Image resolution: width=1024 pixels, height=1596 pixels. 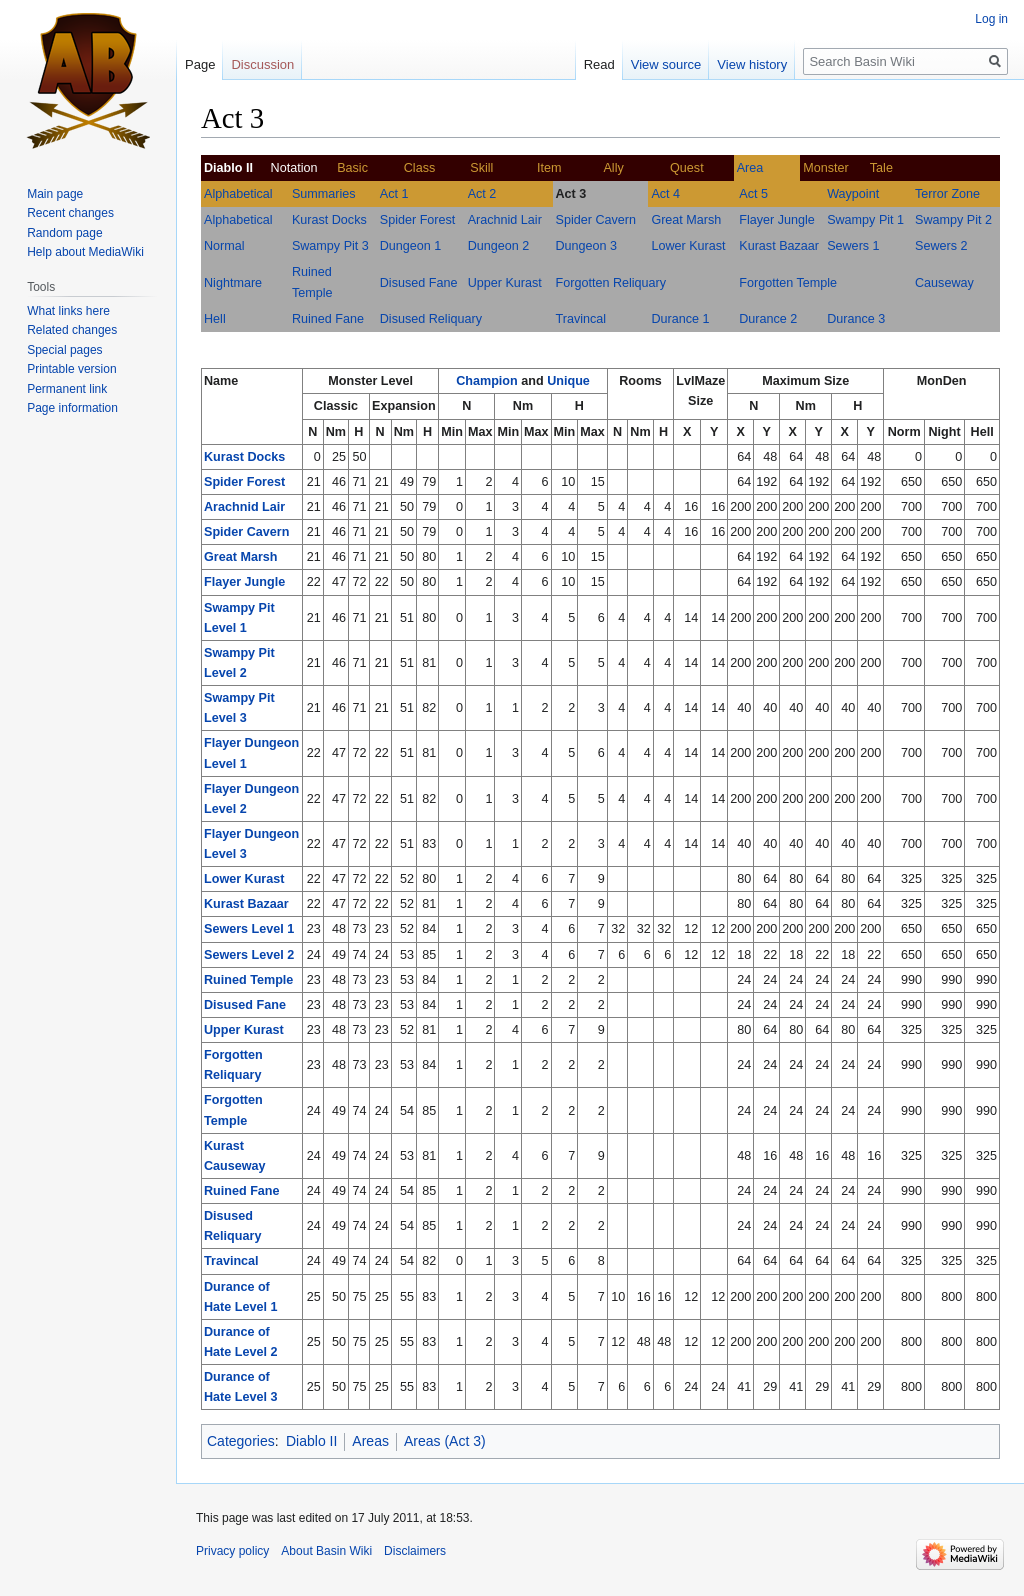 I want to click on Arachnid Lair, so click(x=505, y=220).